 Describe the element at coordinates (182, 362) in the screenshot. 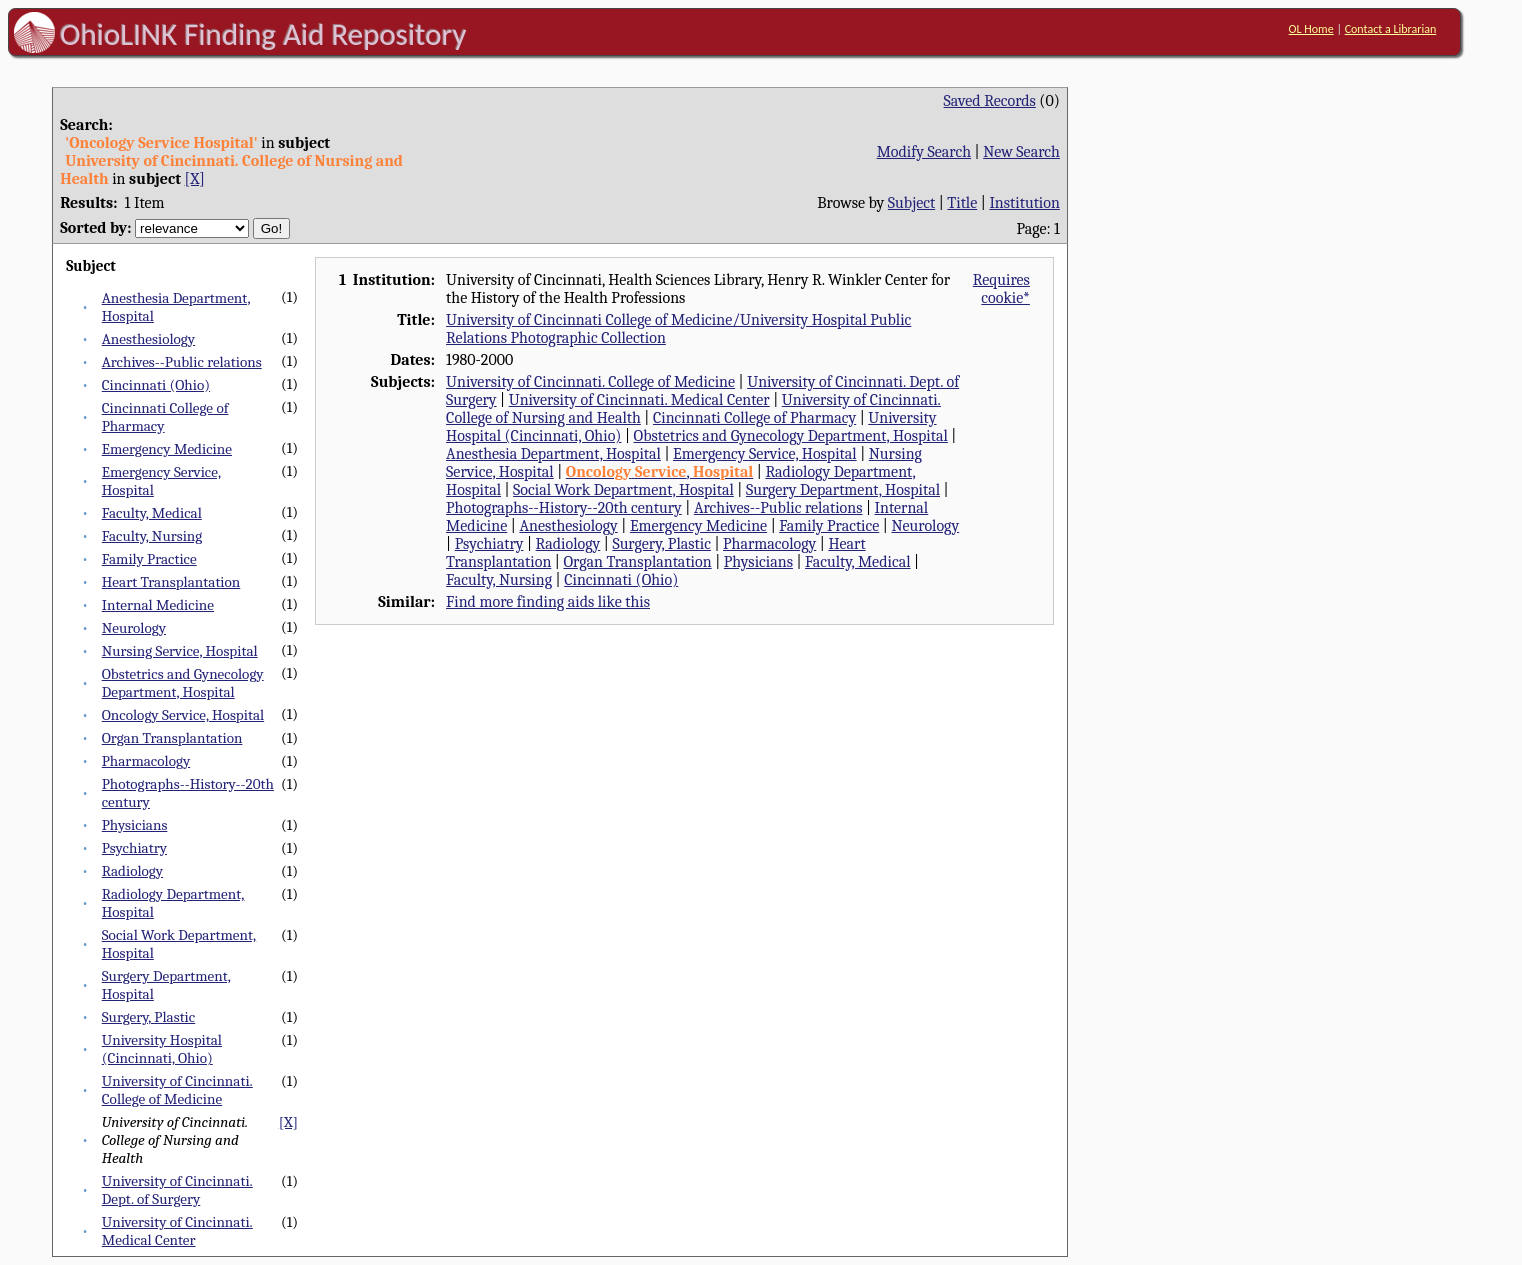

I see `Archives--Public relations` at that location.